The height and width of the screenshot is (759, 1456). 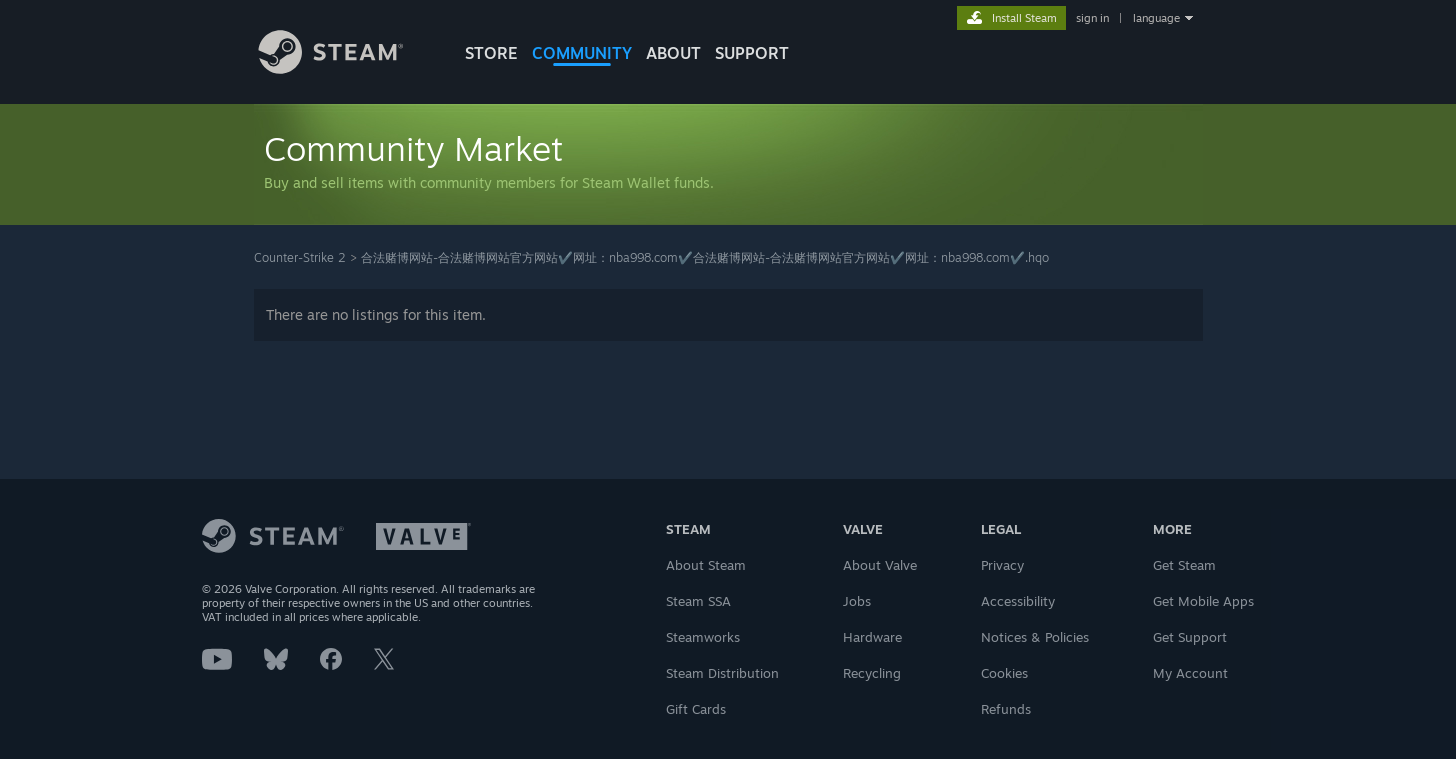 I want to click on Cookies, so click(x=1004, y=673).